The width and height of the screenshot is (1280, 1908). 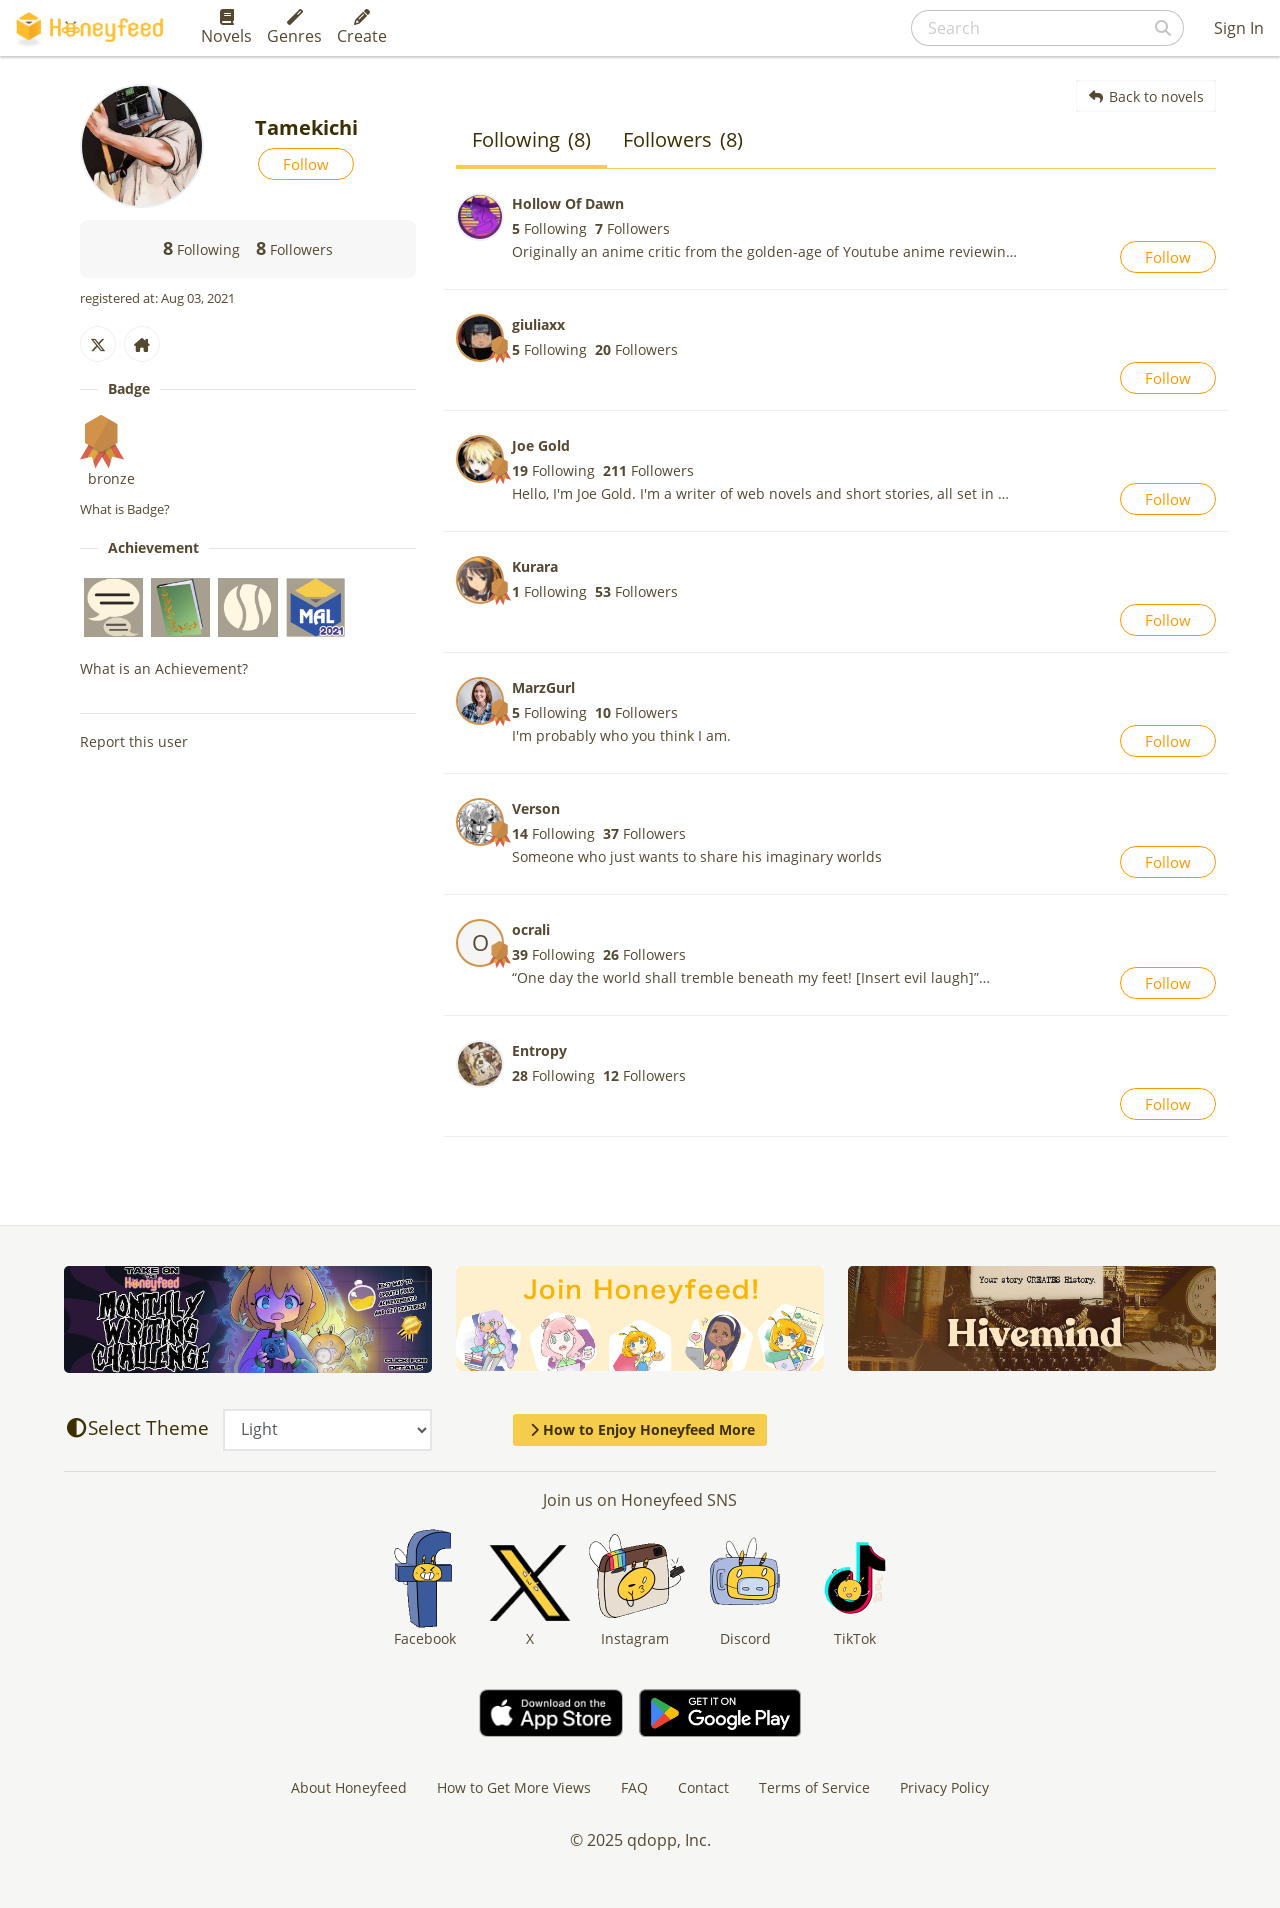 What do you see at coordinates (944, 1787) in the screenshot?
I see `Privacy Policy` at bounding box center [944, 1787].